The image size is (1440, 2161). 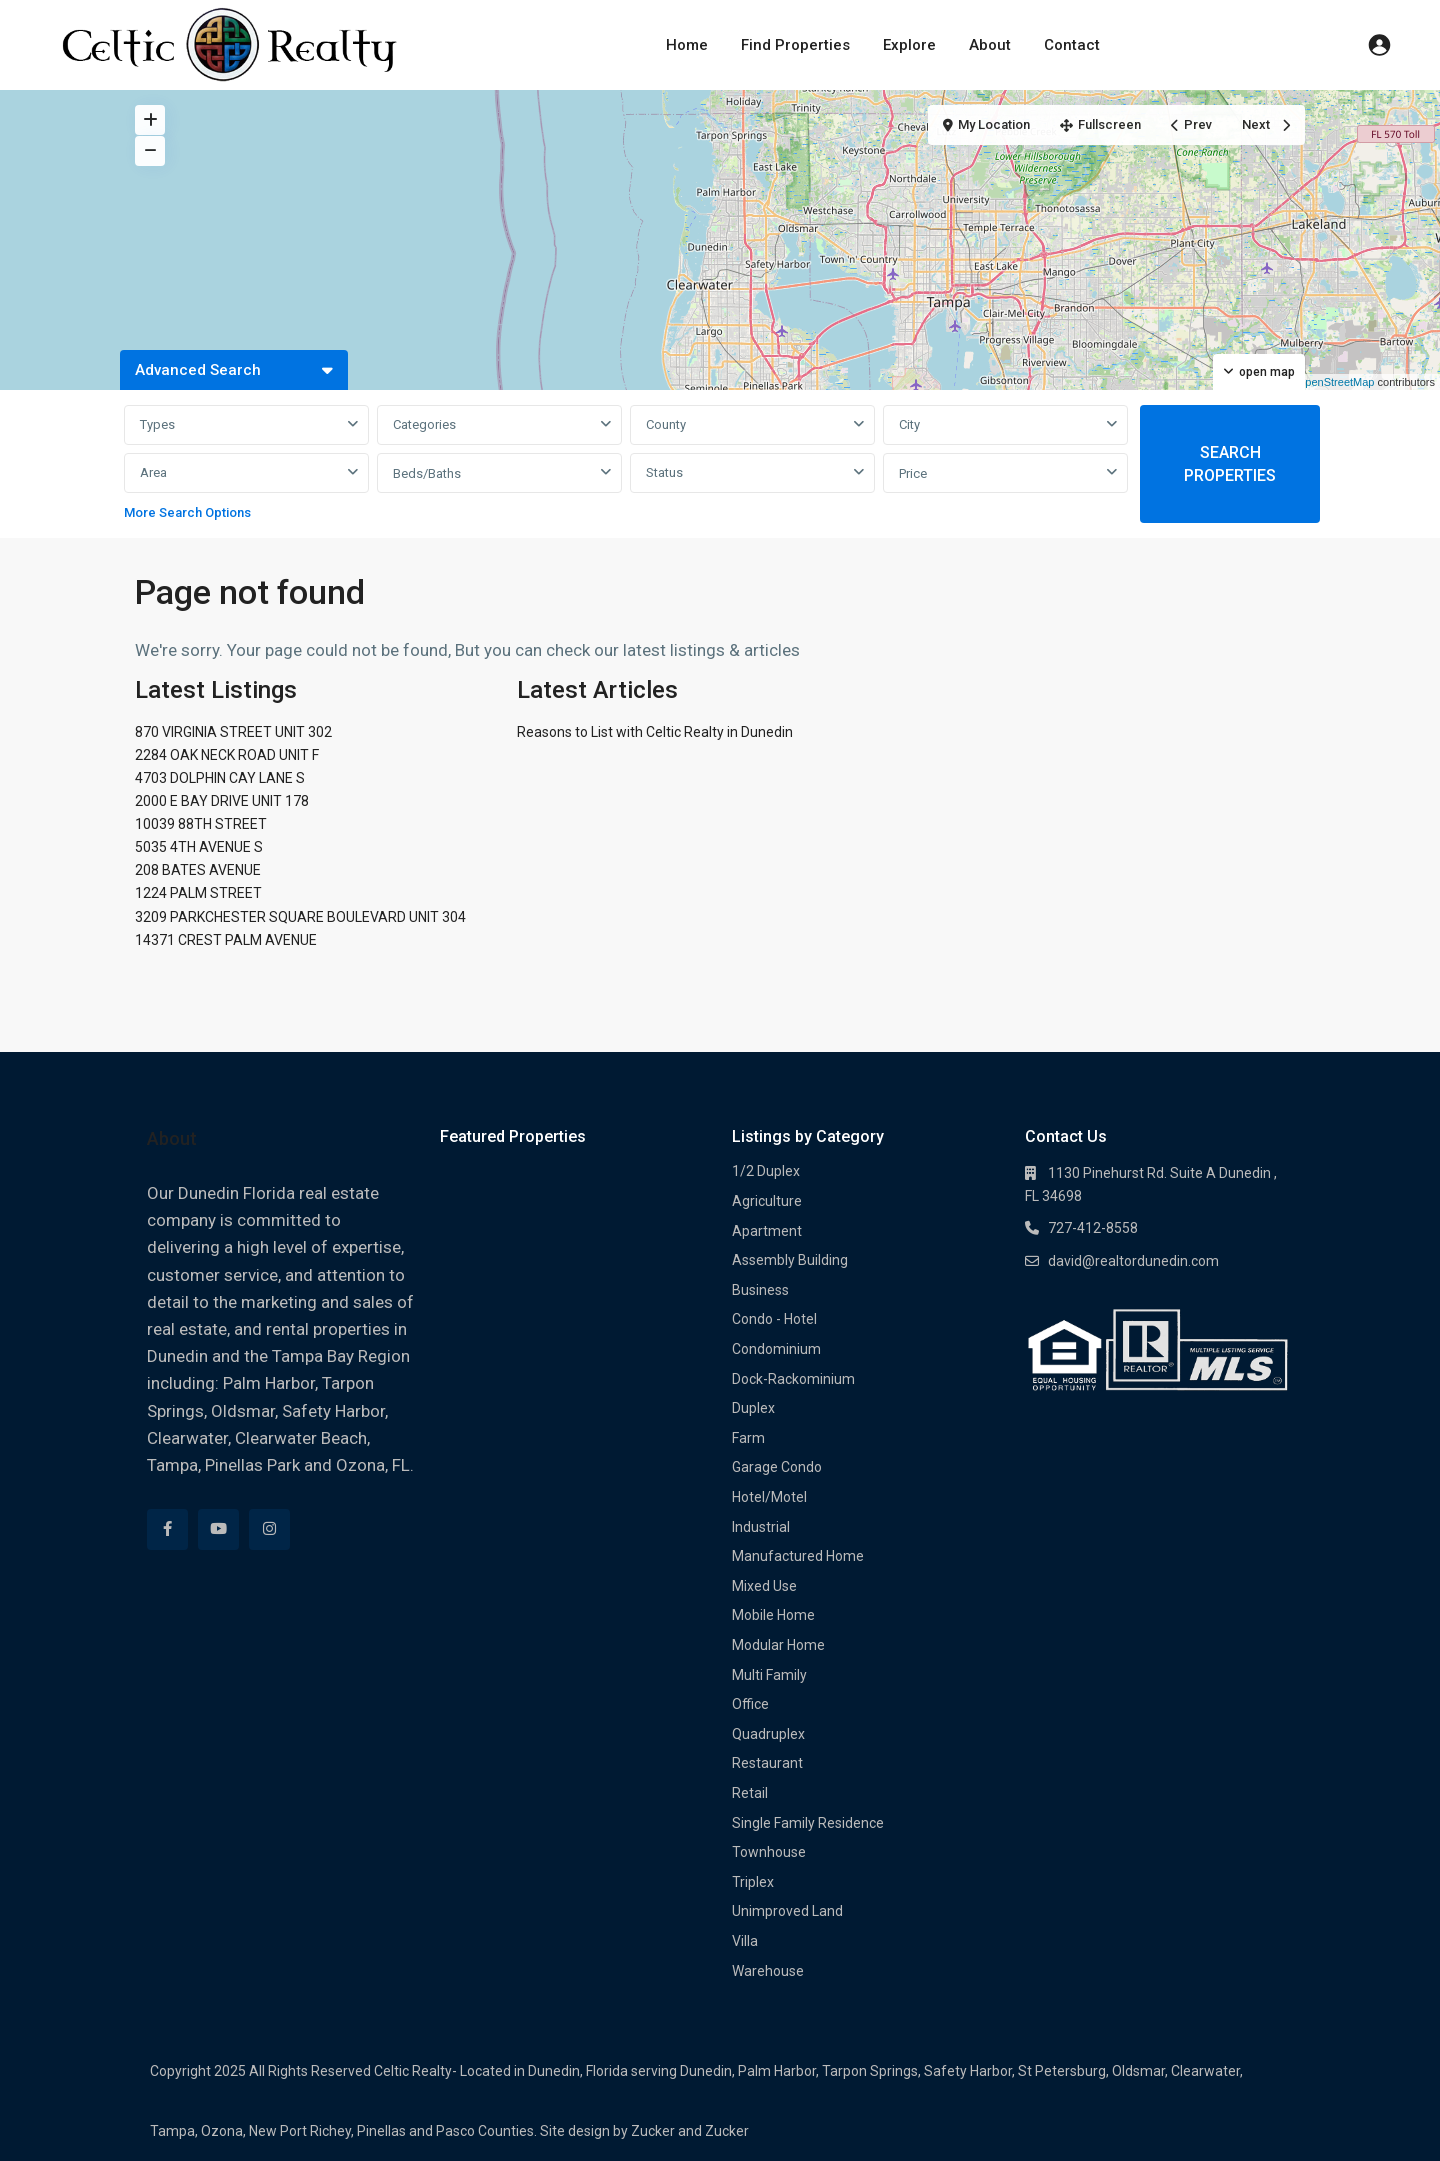 What do you see at coordinates (760, 1290) in the screenshot?
I see `Business` at bounding box center [760, 1290].